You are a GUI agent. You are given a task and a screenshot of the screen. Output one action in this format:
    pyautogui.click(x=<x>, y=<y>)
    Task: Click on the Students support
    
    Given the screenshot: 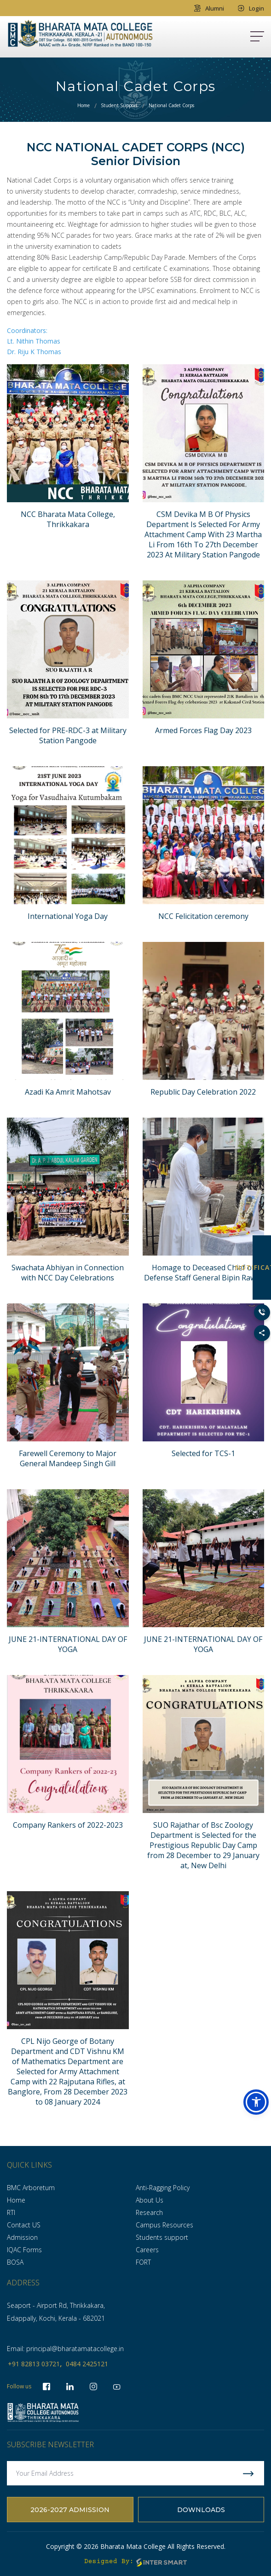 What is the action you would take?
    pyautogui.click(x=162, y=2237)
    